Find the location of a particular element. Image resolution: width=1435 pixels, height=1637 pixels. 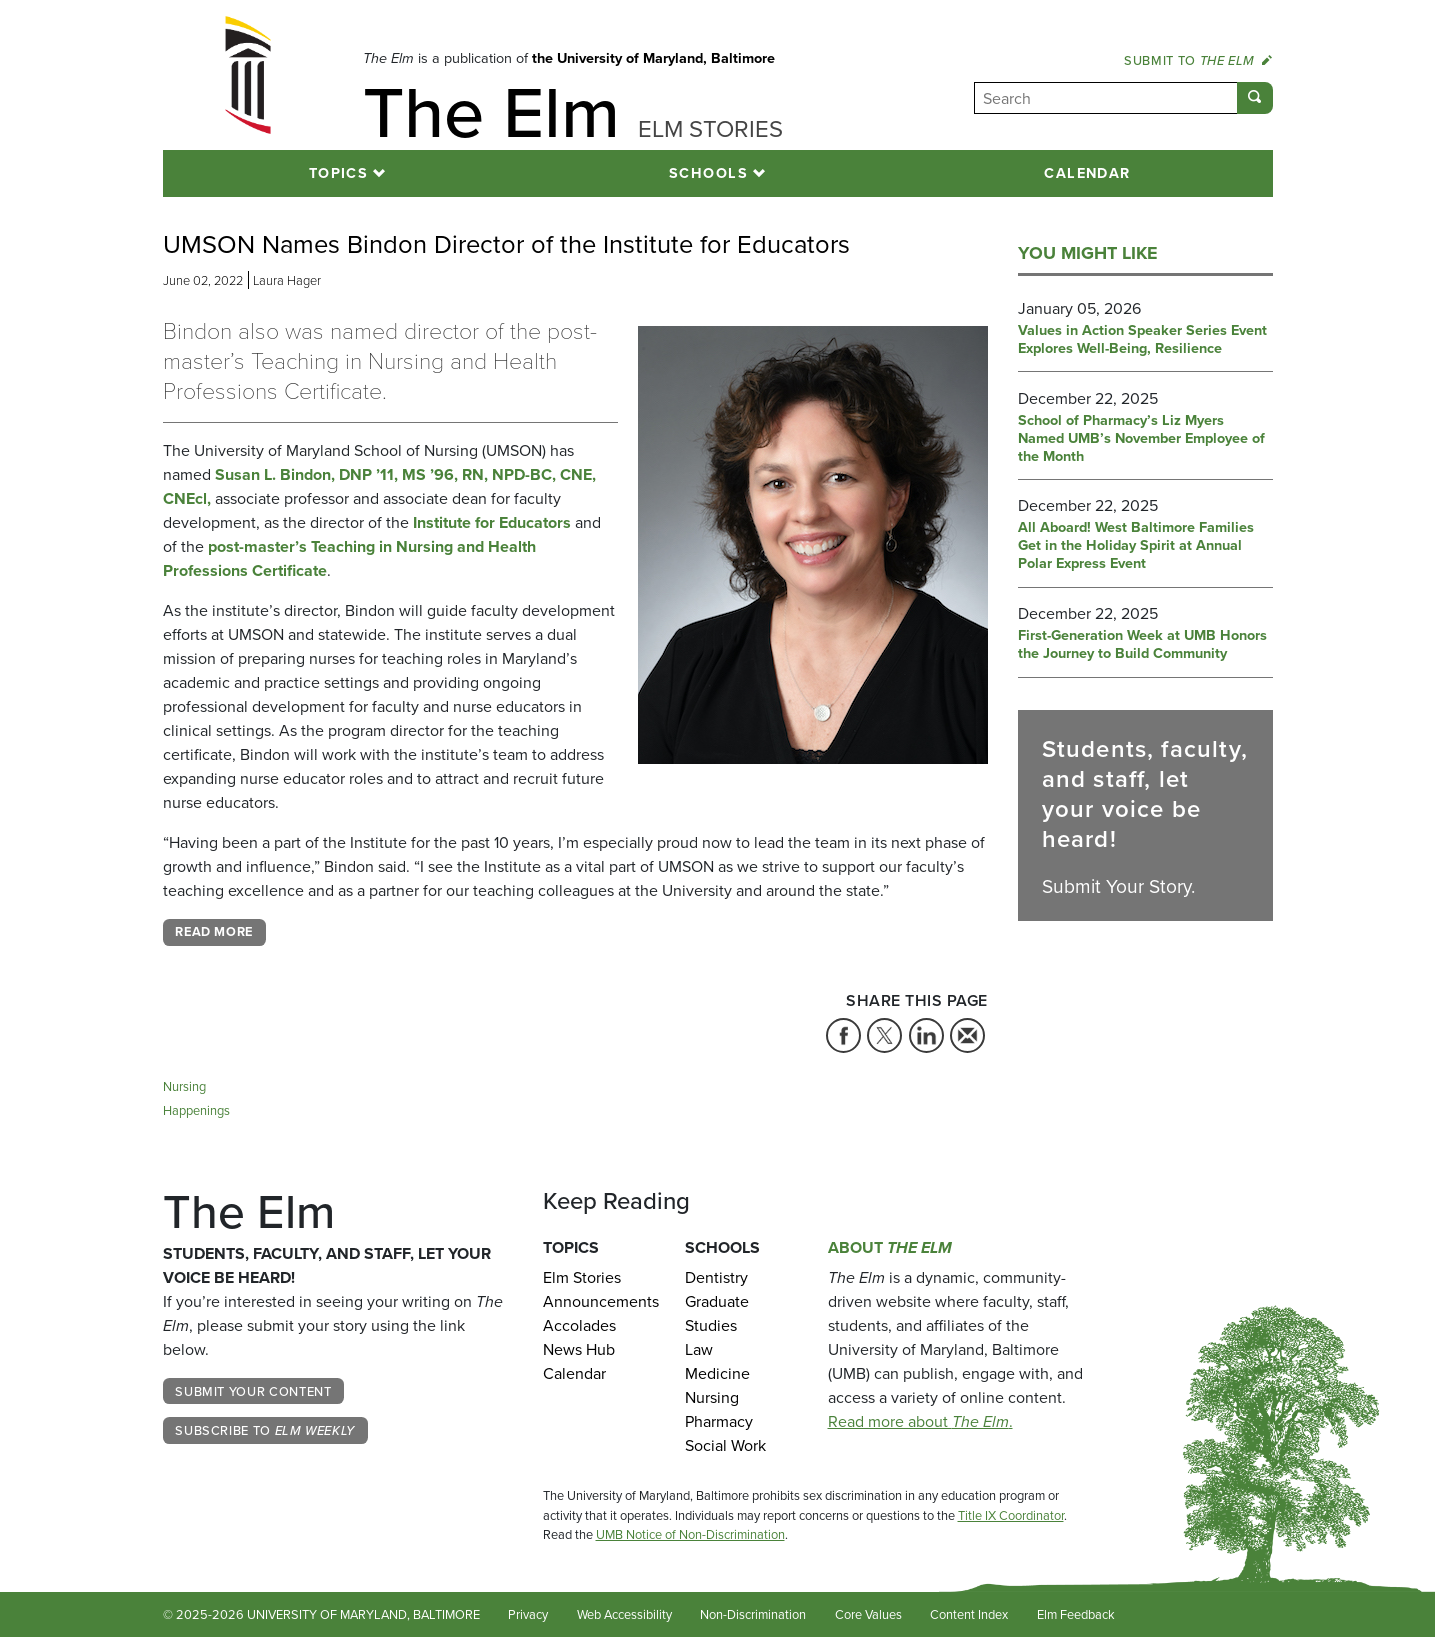

the University of Maryland, Baltimore is located at coordinates (653, 58).